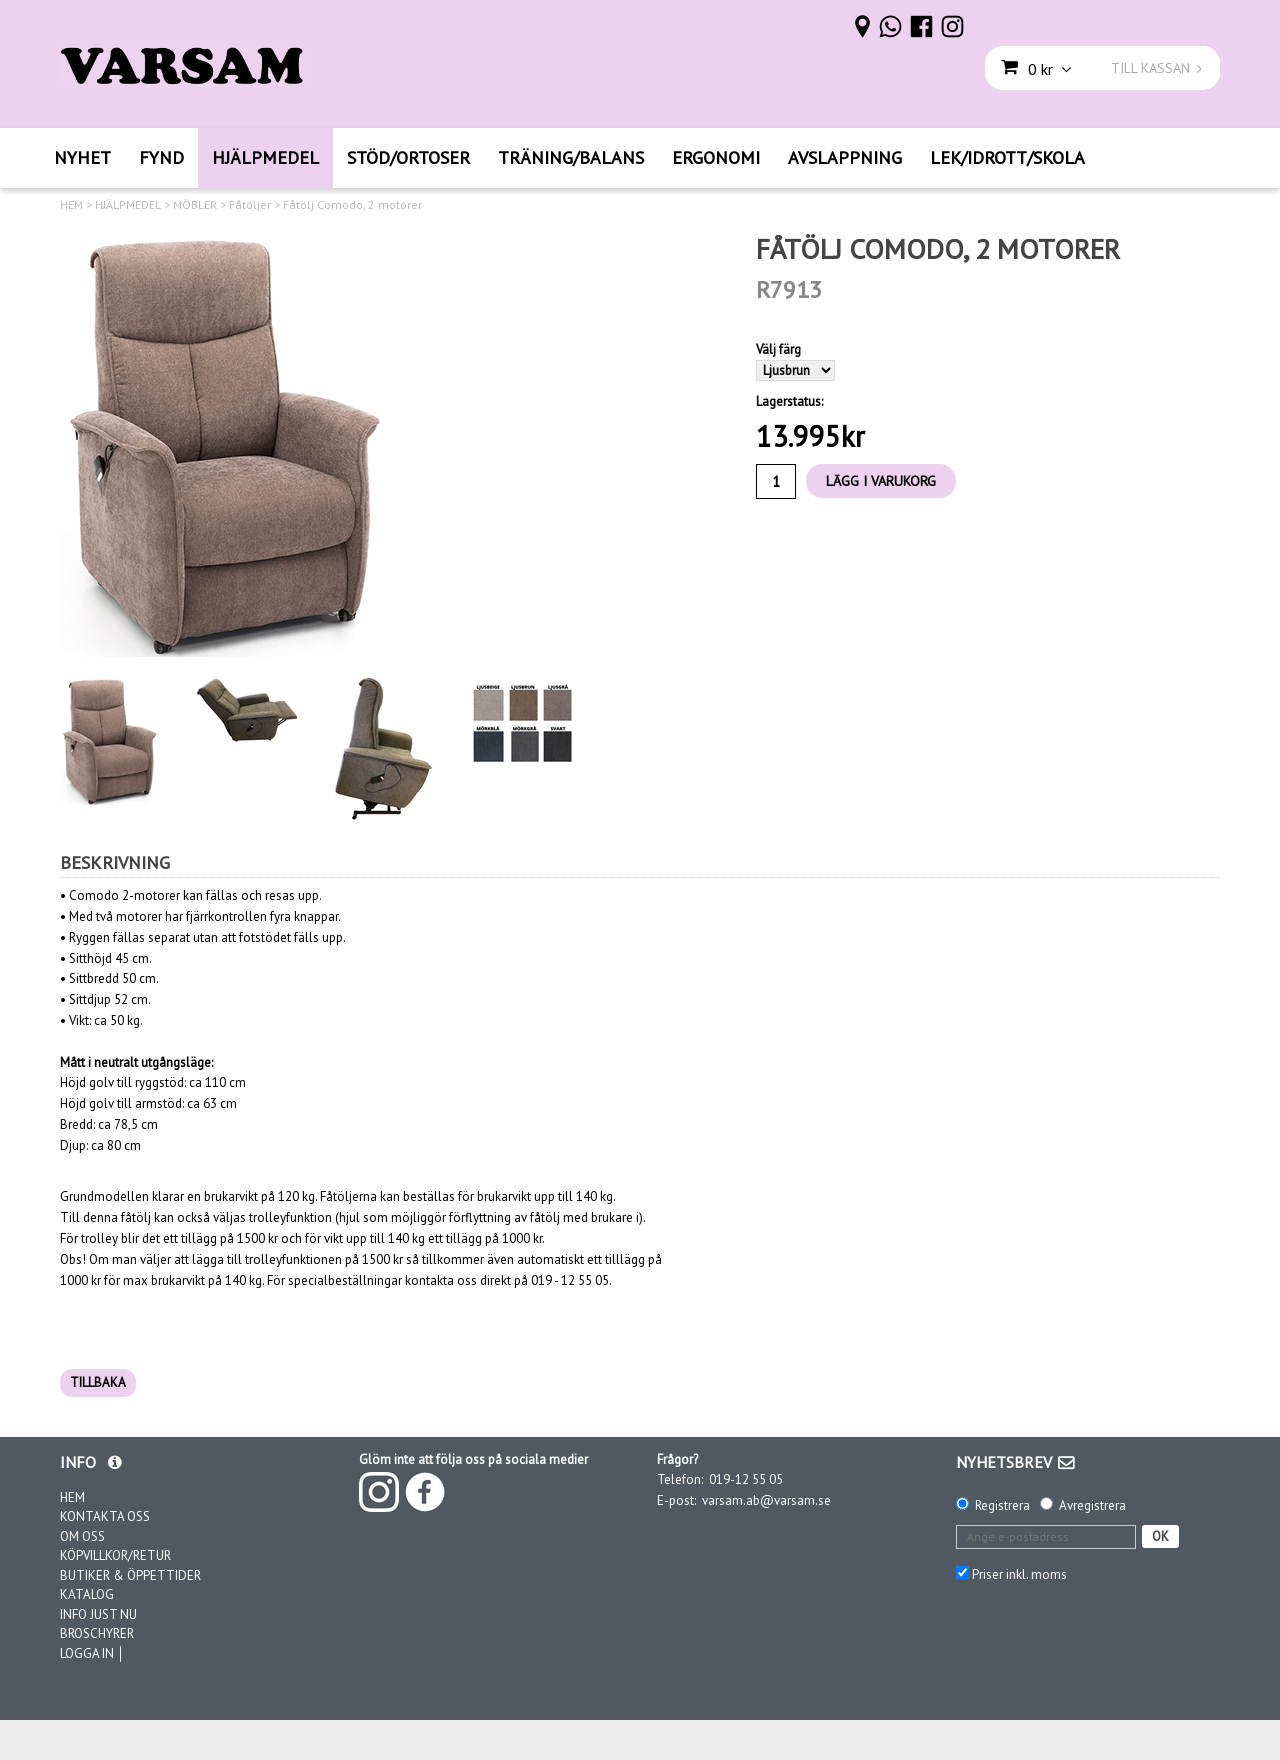 The height and width of the screenshot is (1760, 1280). Describe the element at coordinates (71, 205) in the screenshot. I see `HEM` at that location.